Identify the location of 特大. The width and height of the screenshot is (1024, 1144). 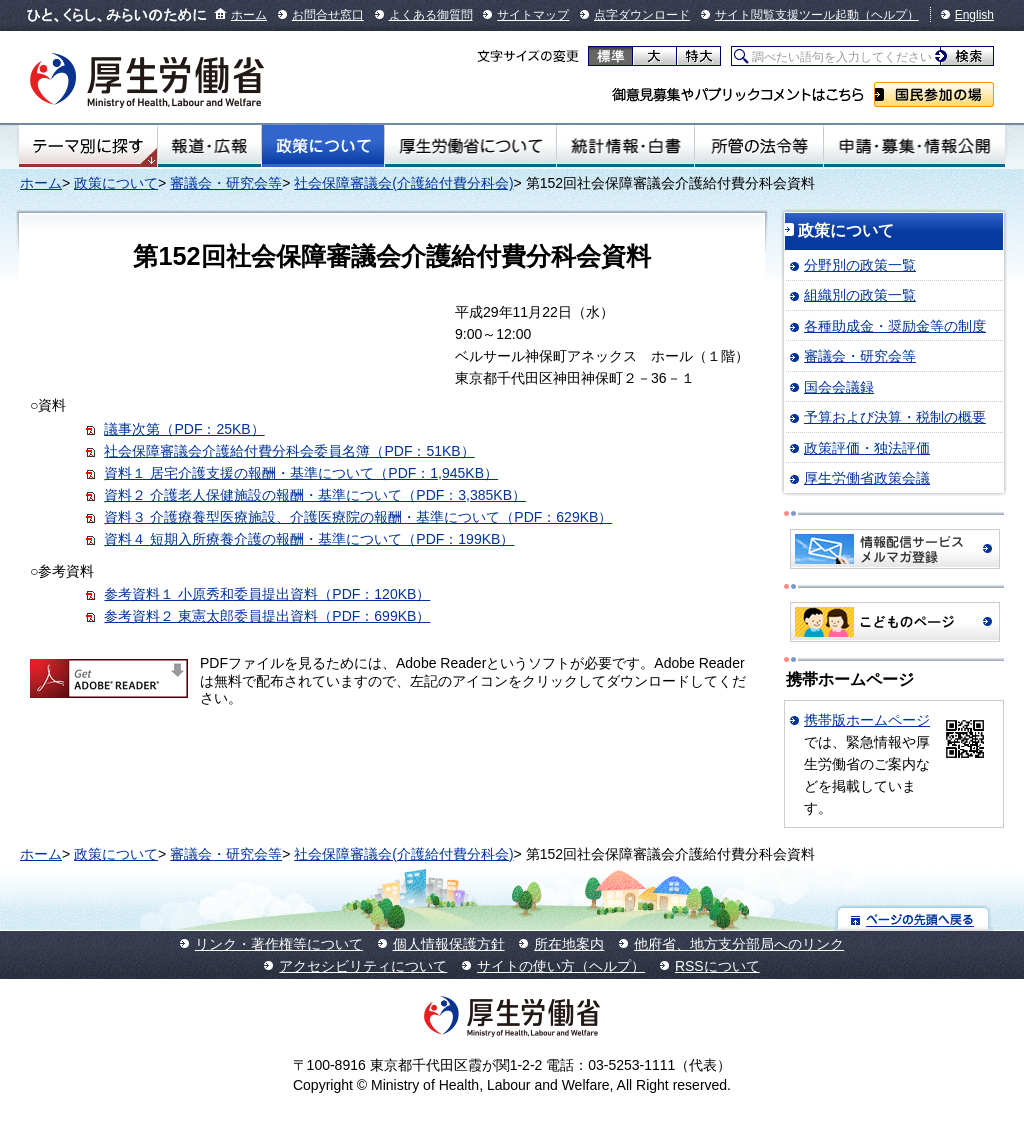
(698, 56).